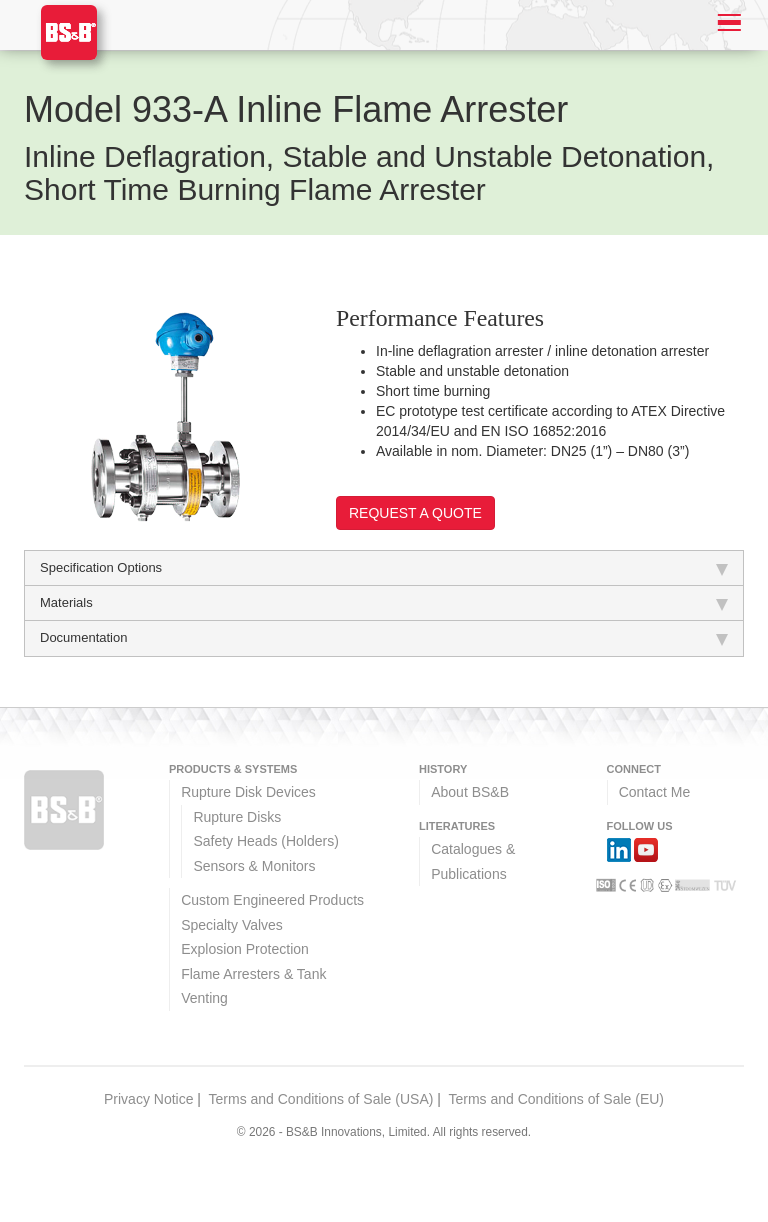  Describe the element at coordinates (148, 1099) in the screenshot. I see `Privacy Notice` at that location.